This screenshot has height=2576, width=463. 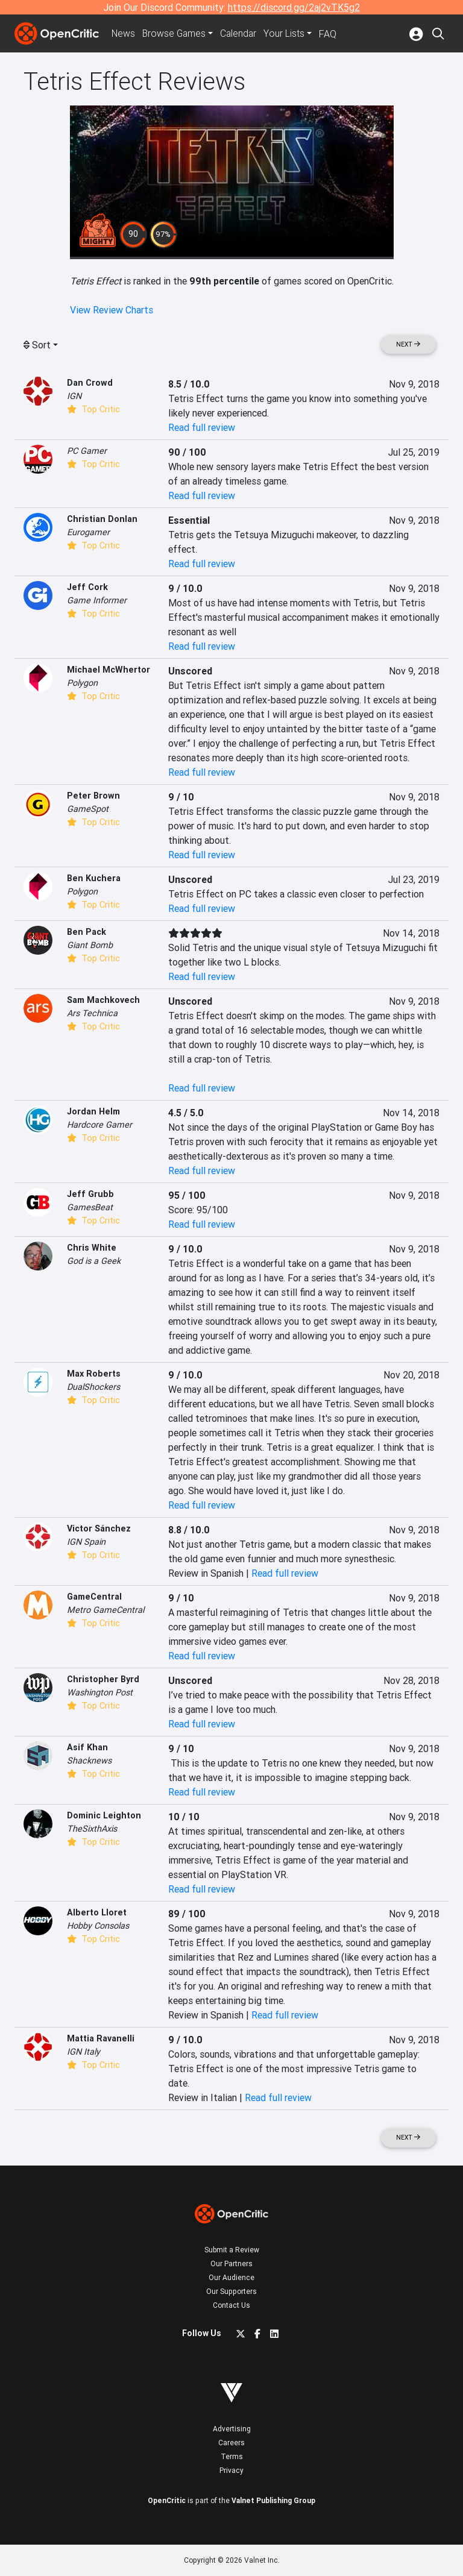 I want to click on Jordan Helm, so click(x=93, y=1111).